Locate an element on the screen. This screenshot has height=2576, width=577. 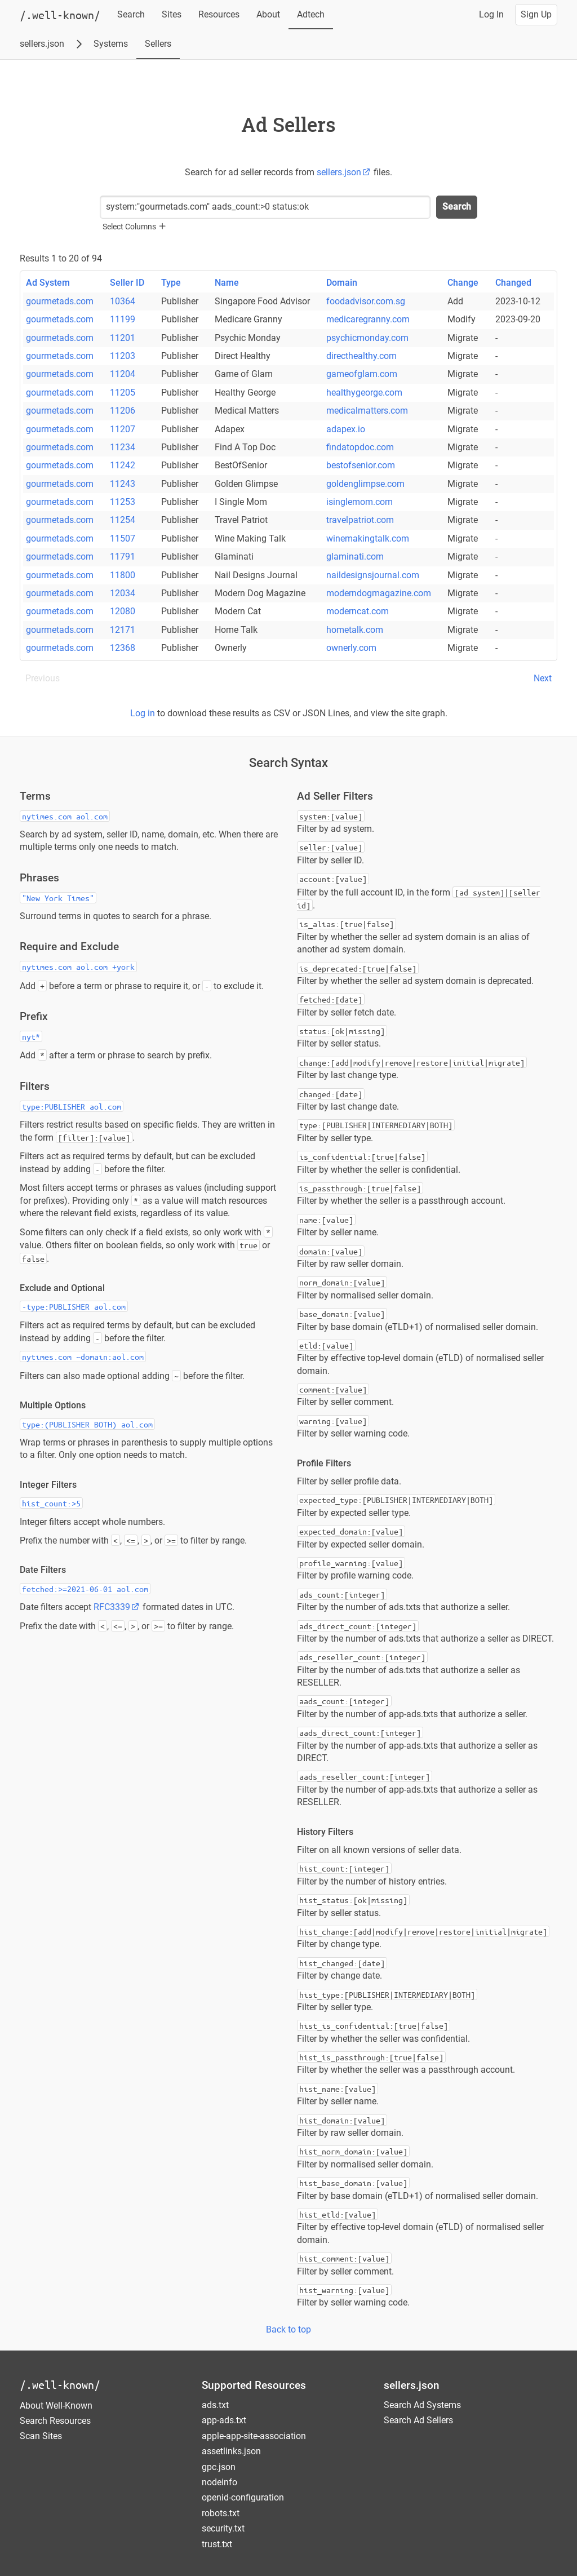
directhealthy.com is located at coordinates (361, 356).